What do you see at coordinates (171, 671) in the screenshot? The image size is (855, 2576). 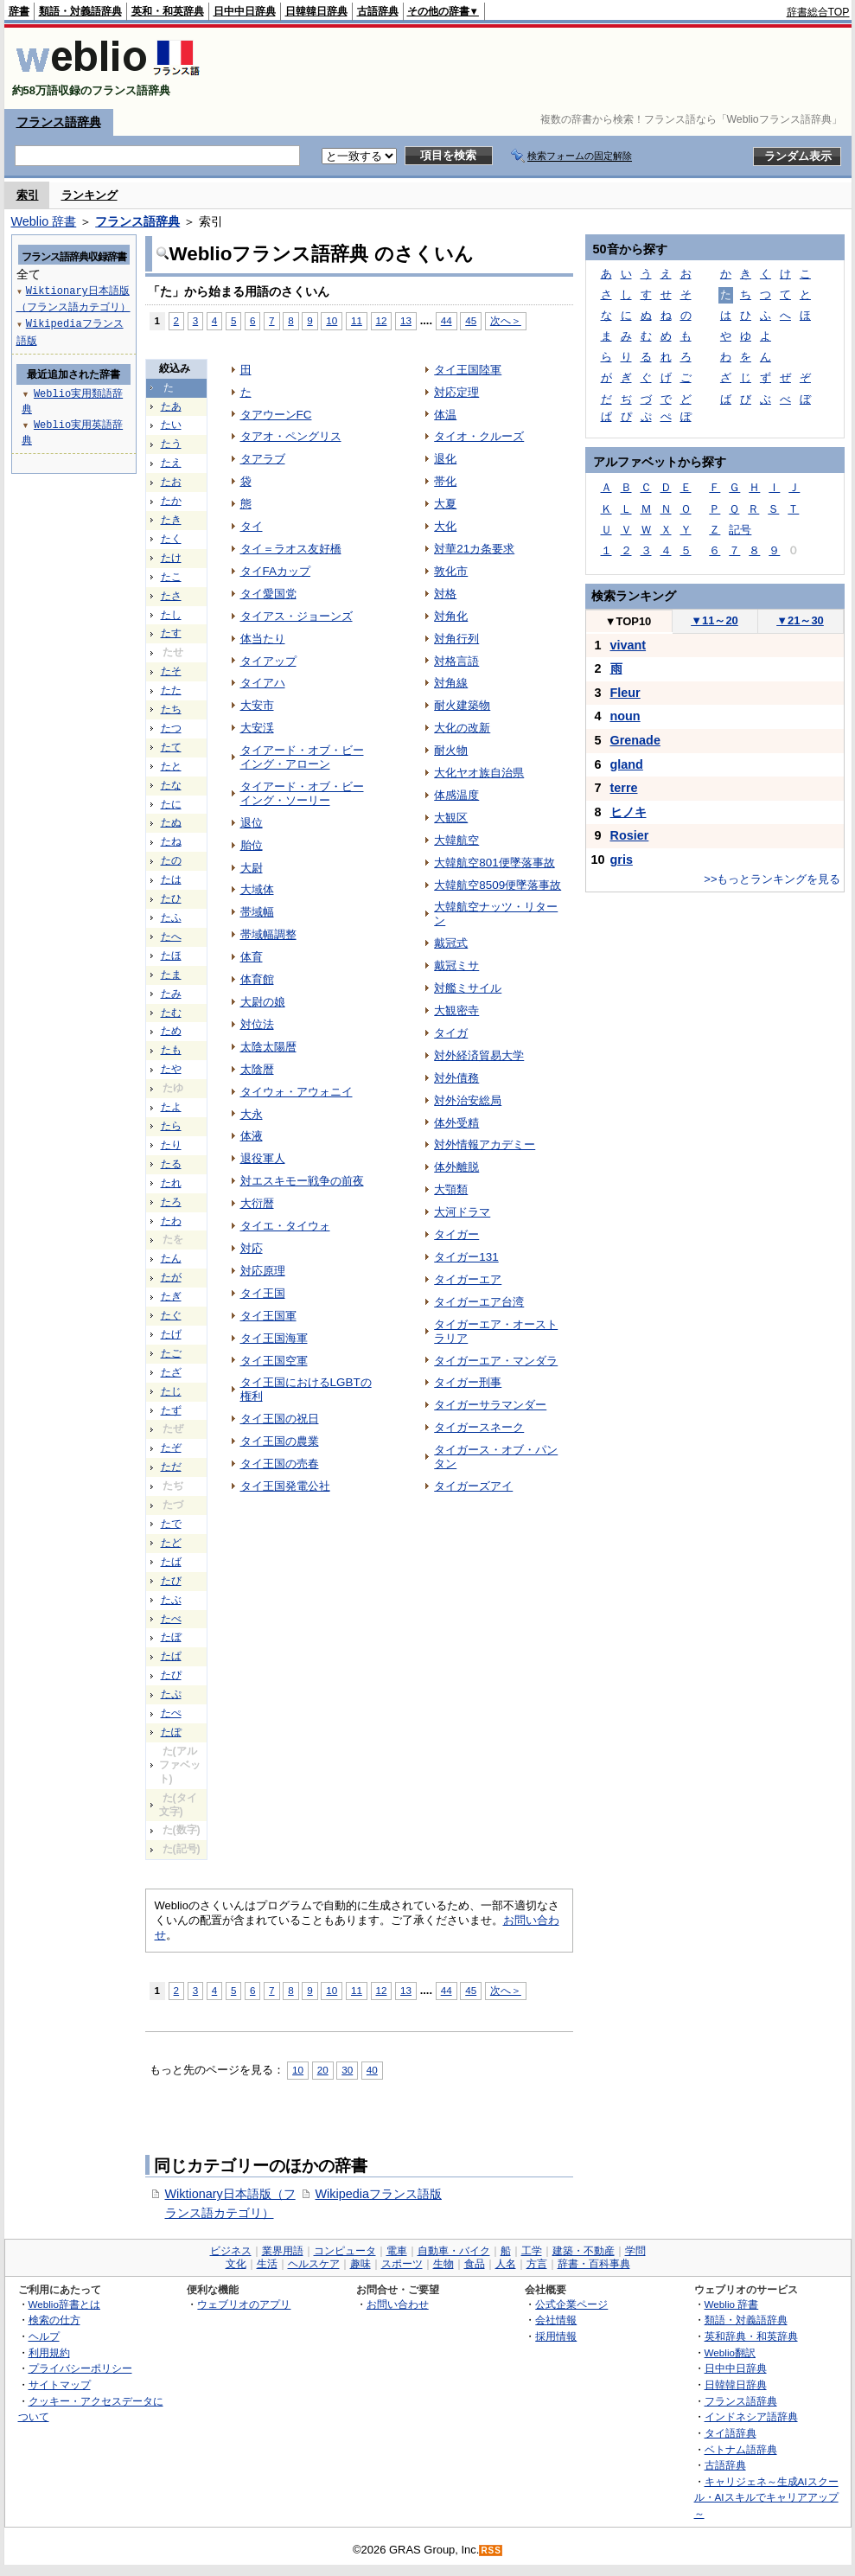 I see `たそ` at bounding box center [171, 671].